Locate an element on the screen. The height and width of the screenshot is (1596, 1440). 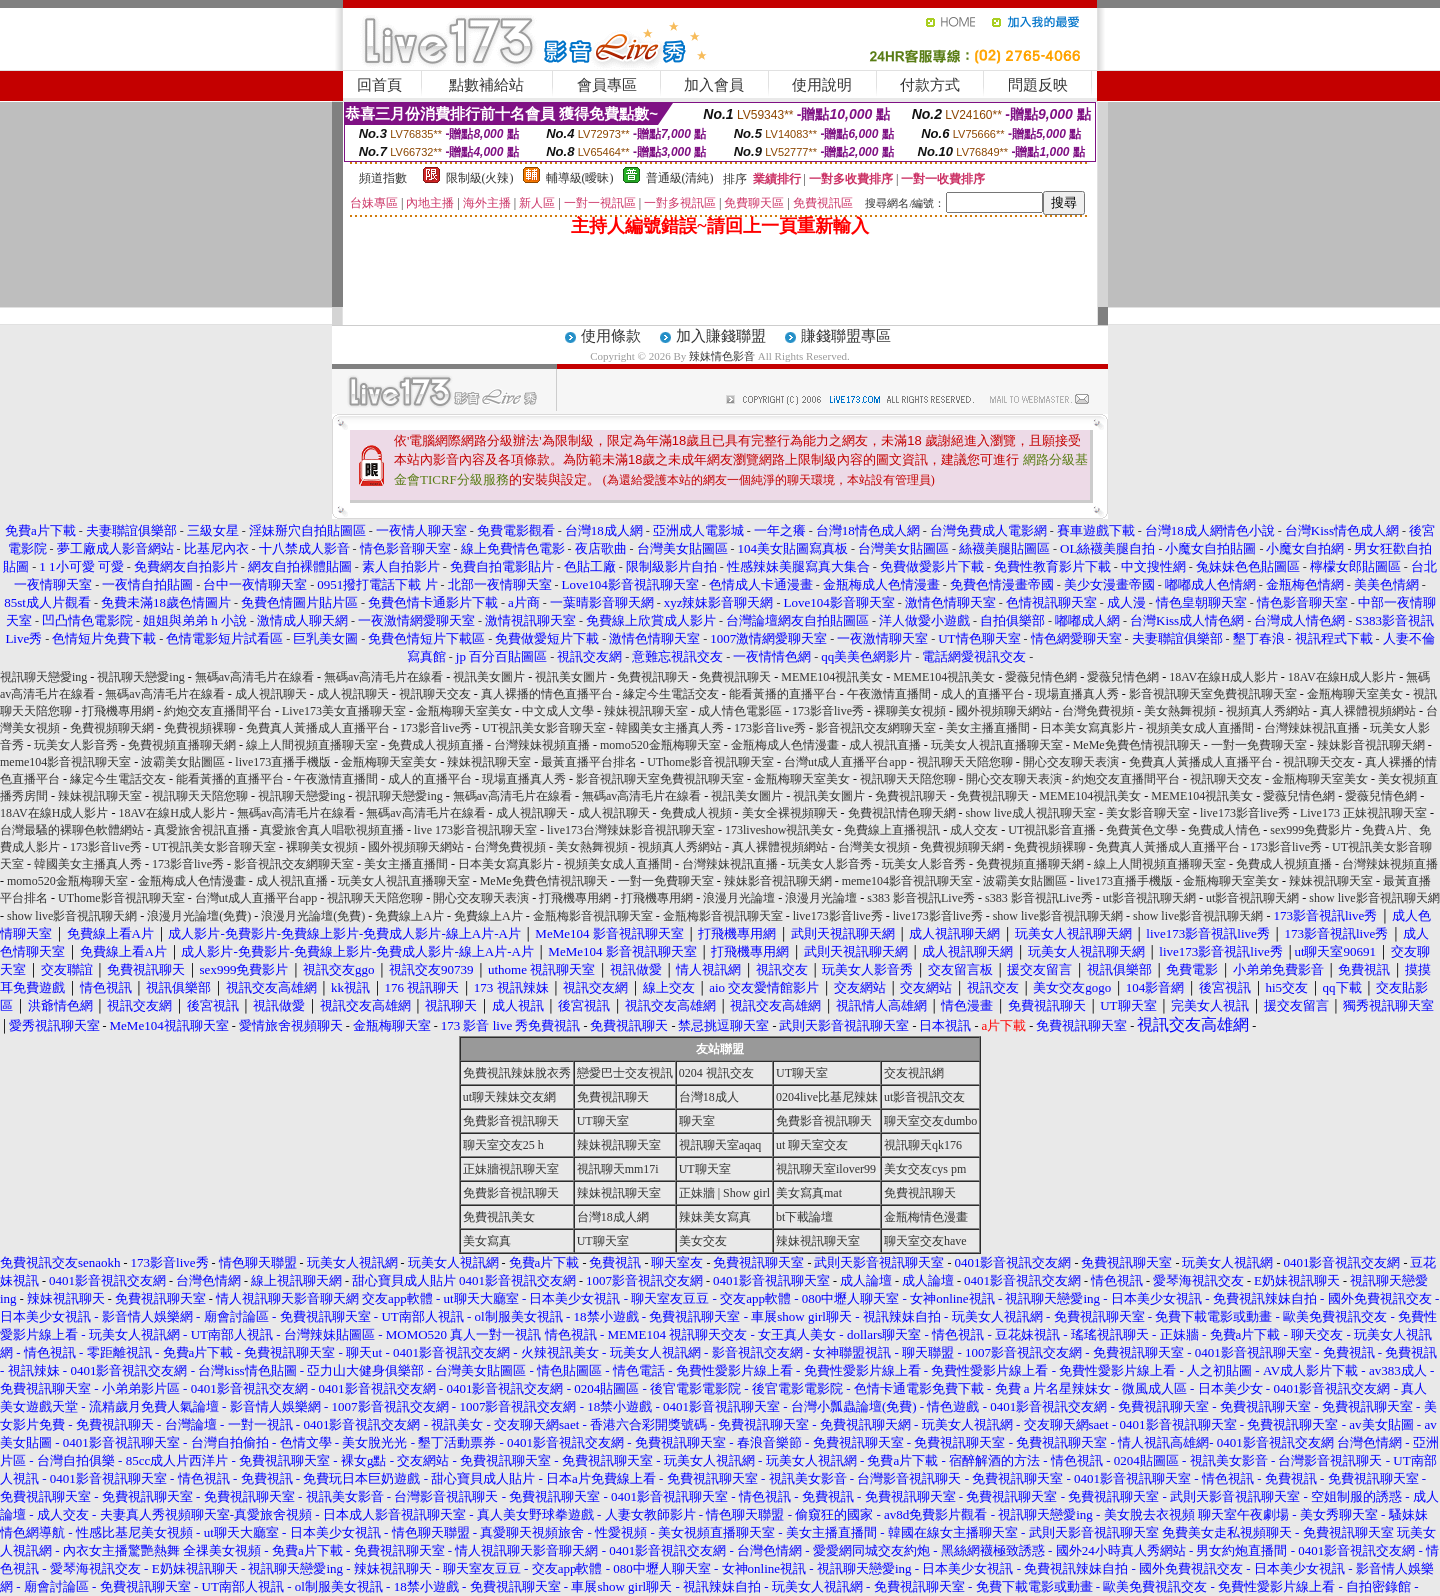
UThome影音視訊聊天室 is located at coordinates (710, 762).